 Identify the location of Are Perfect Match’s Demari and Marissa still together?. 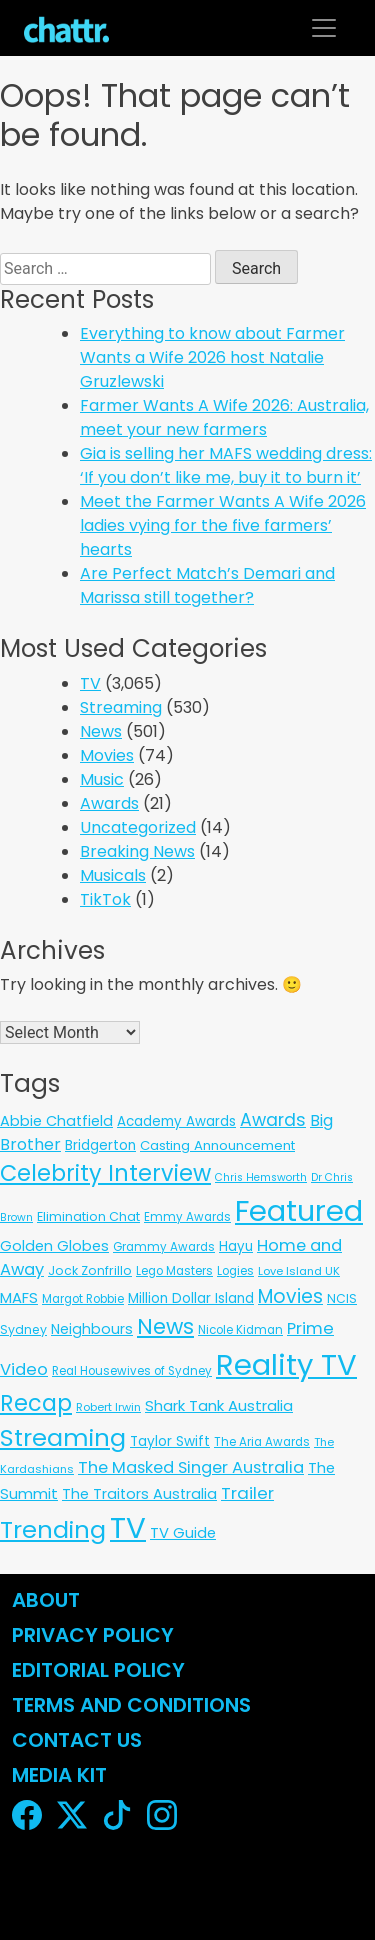
(207, 585).